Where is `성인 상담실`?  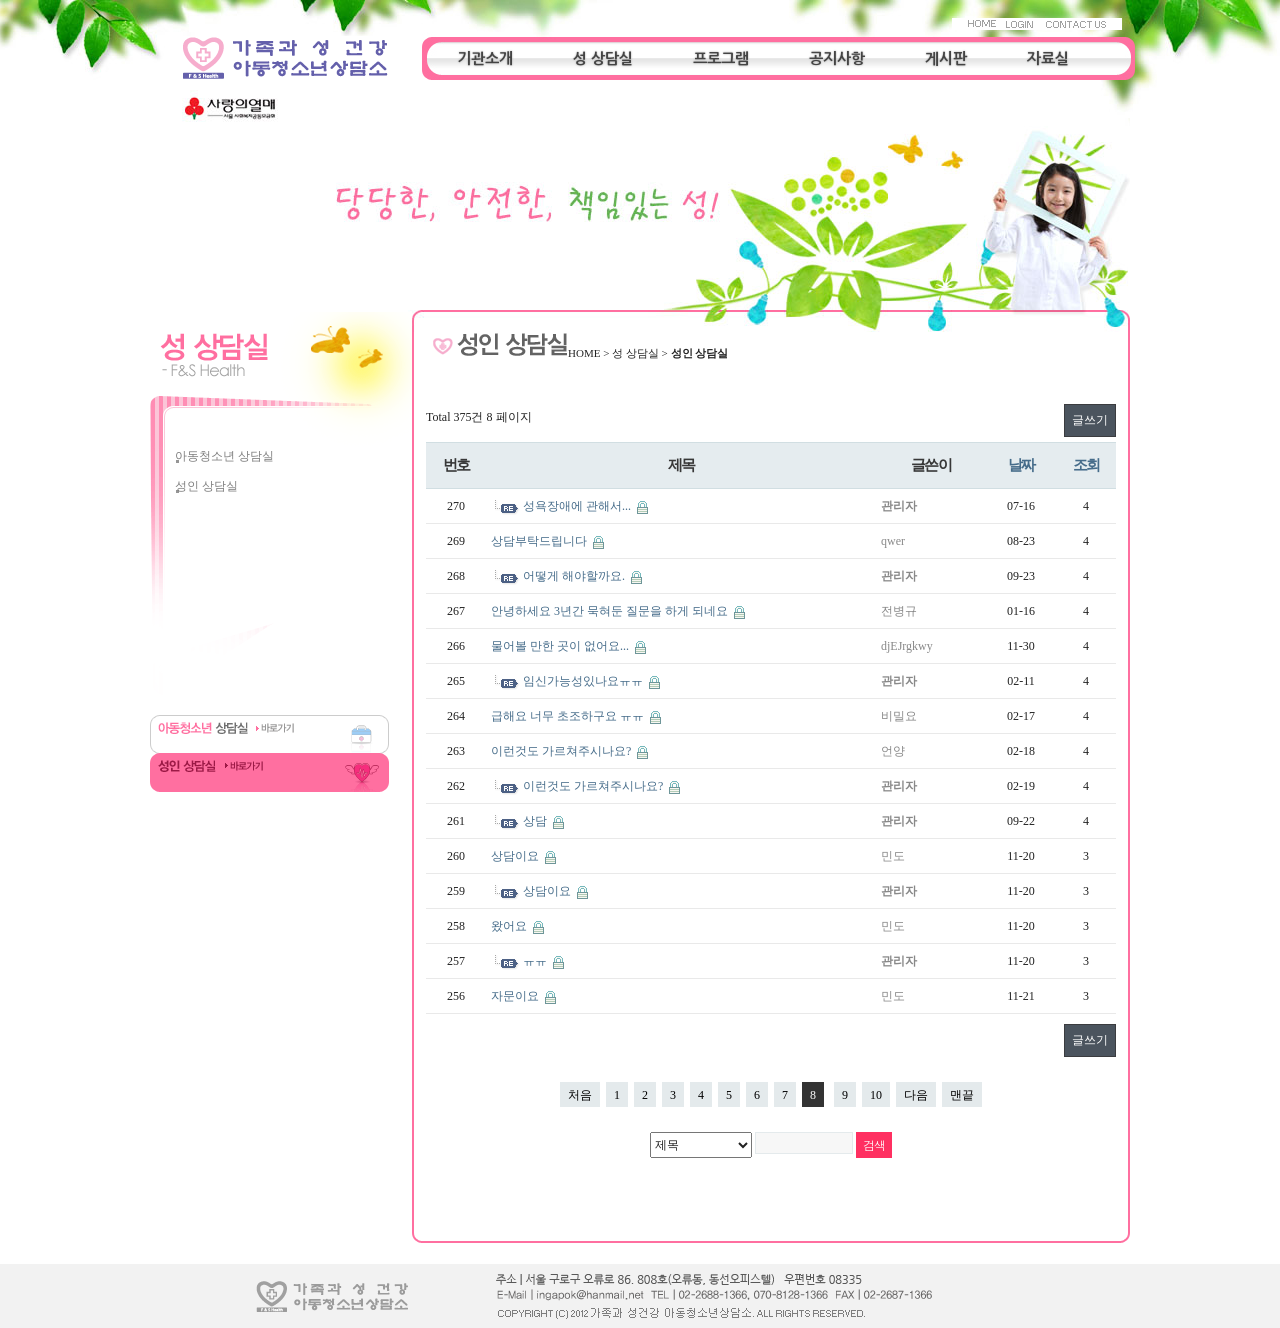
성인 상담실 is located at coordinates (206, 486).